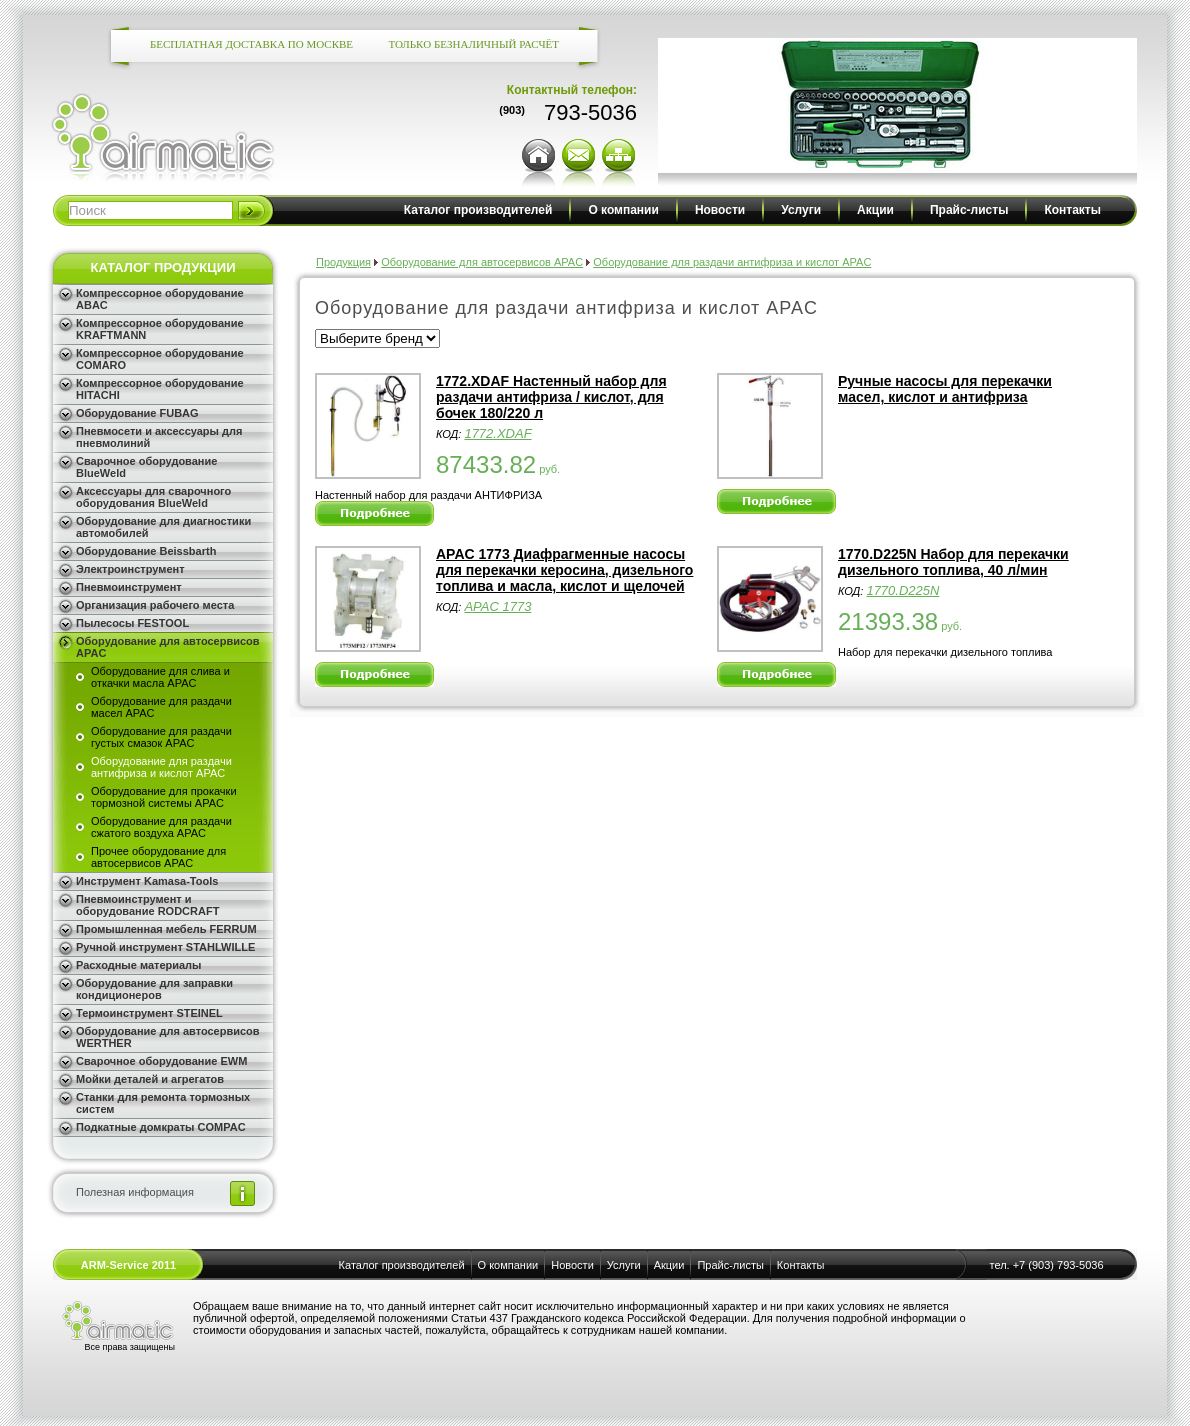  Describe the element at coordinates (623, 210) in the screenshot. I see `О компании` at that location.